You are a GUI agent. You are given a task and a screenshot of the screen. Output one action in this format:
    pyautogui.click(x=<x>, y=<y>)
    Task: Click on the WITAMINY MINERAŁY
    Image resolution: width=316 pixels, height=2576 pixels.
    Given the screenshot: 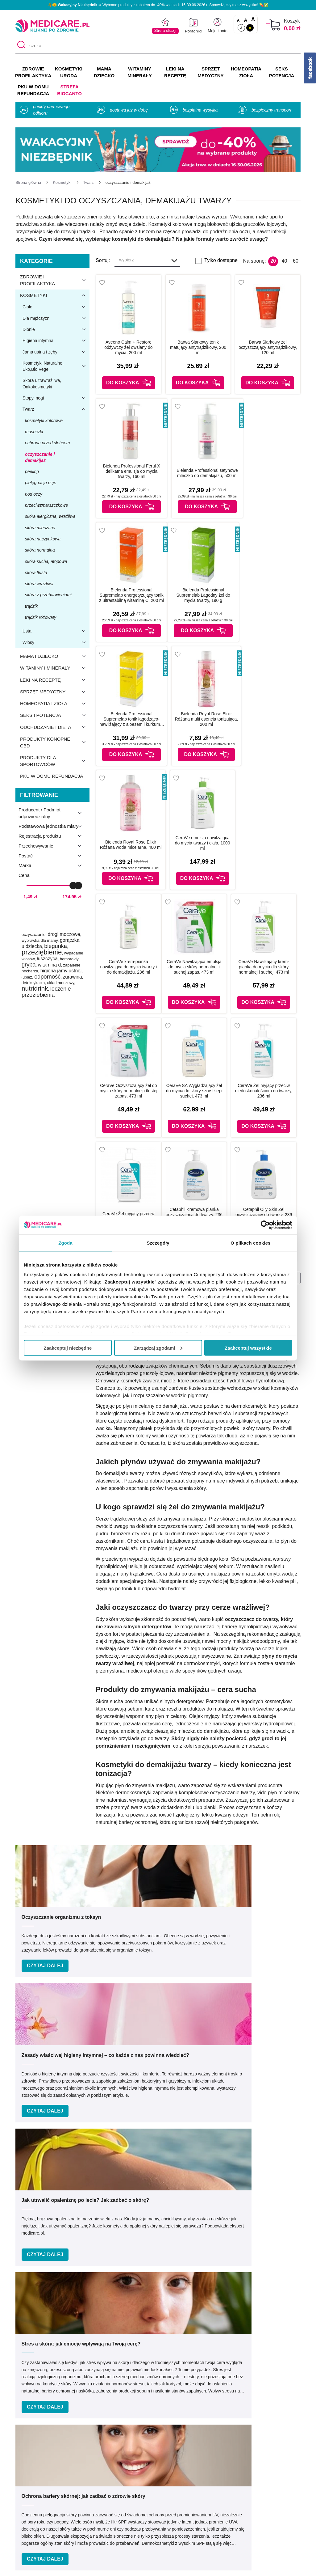 What is the action you would take?
    pyautogui.click(x=139, y=72)
    